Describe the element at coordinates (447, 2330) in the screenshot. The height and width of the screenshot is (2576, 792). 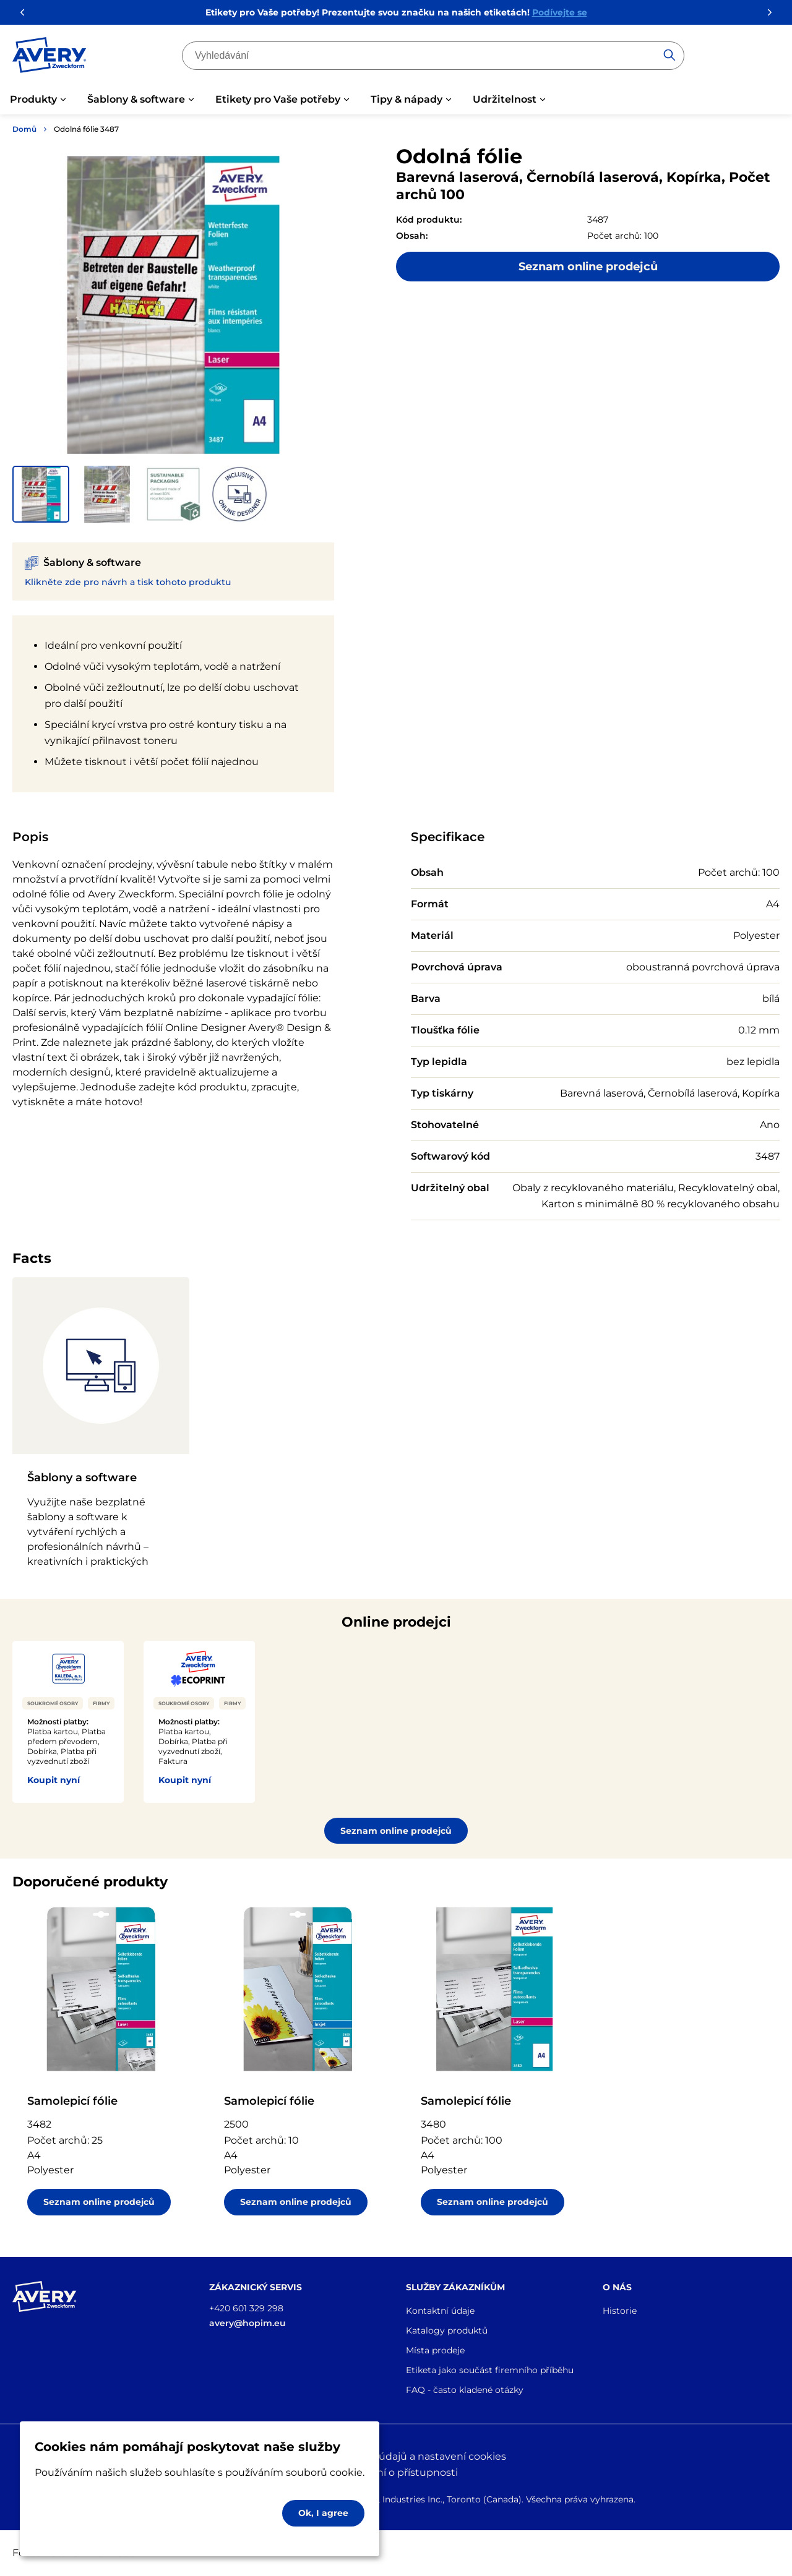
I see `Katalogy produktů` at that location.